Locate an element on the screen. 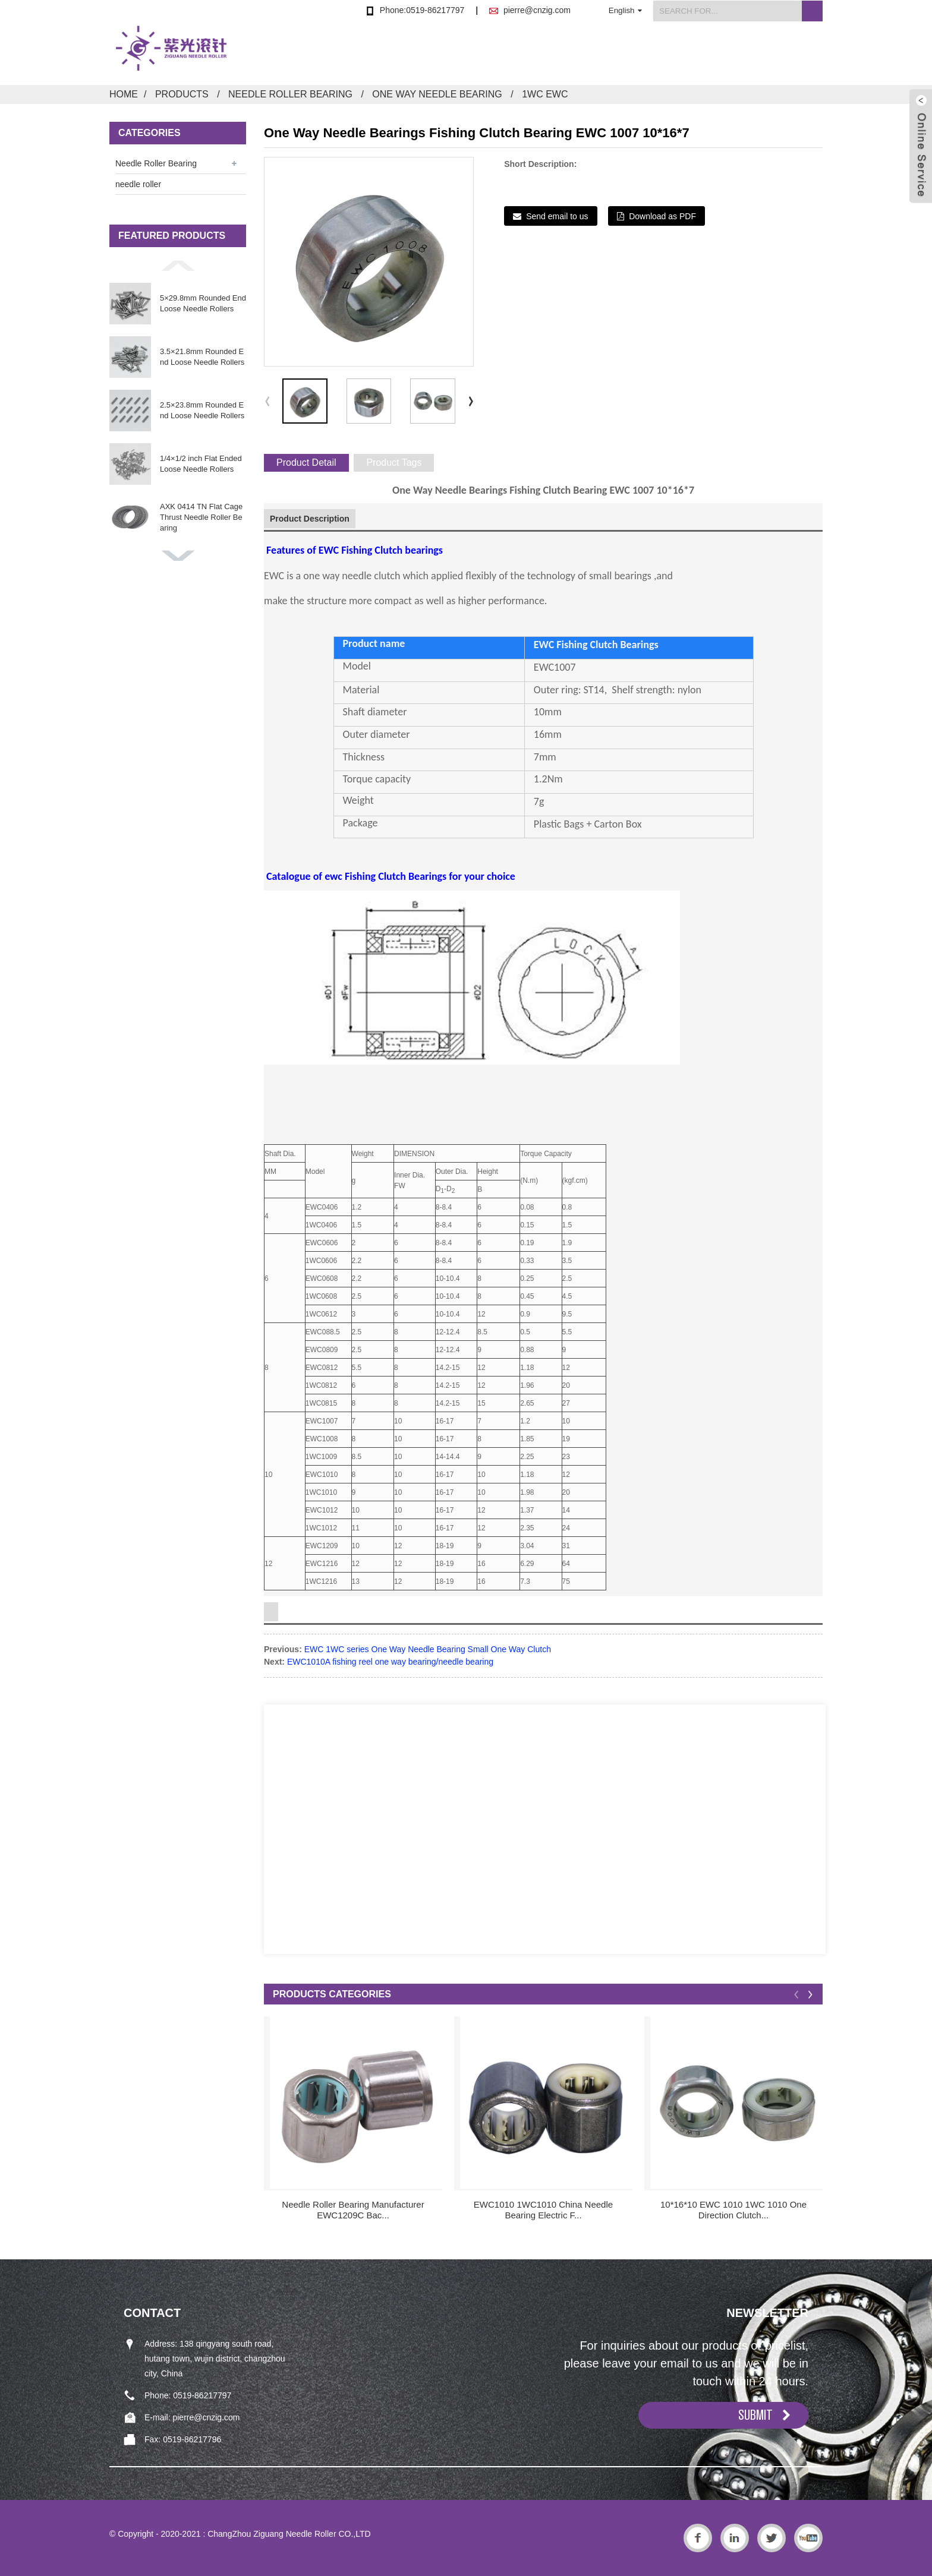 The height and width of the screenshot is (2576, 932). FAQs is located at coordinates (719, 55).